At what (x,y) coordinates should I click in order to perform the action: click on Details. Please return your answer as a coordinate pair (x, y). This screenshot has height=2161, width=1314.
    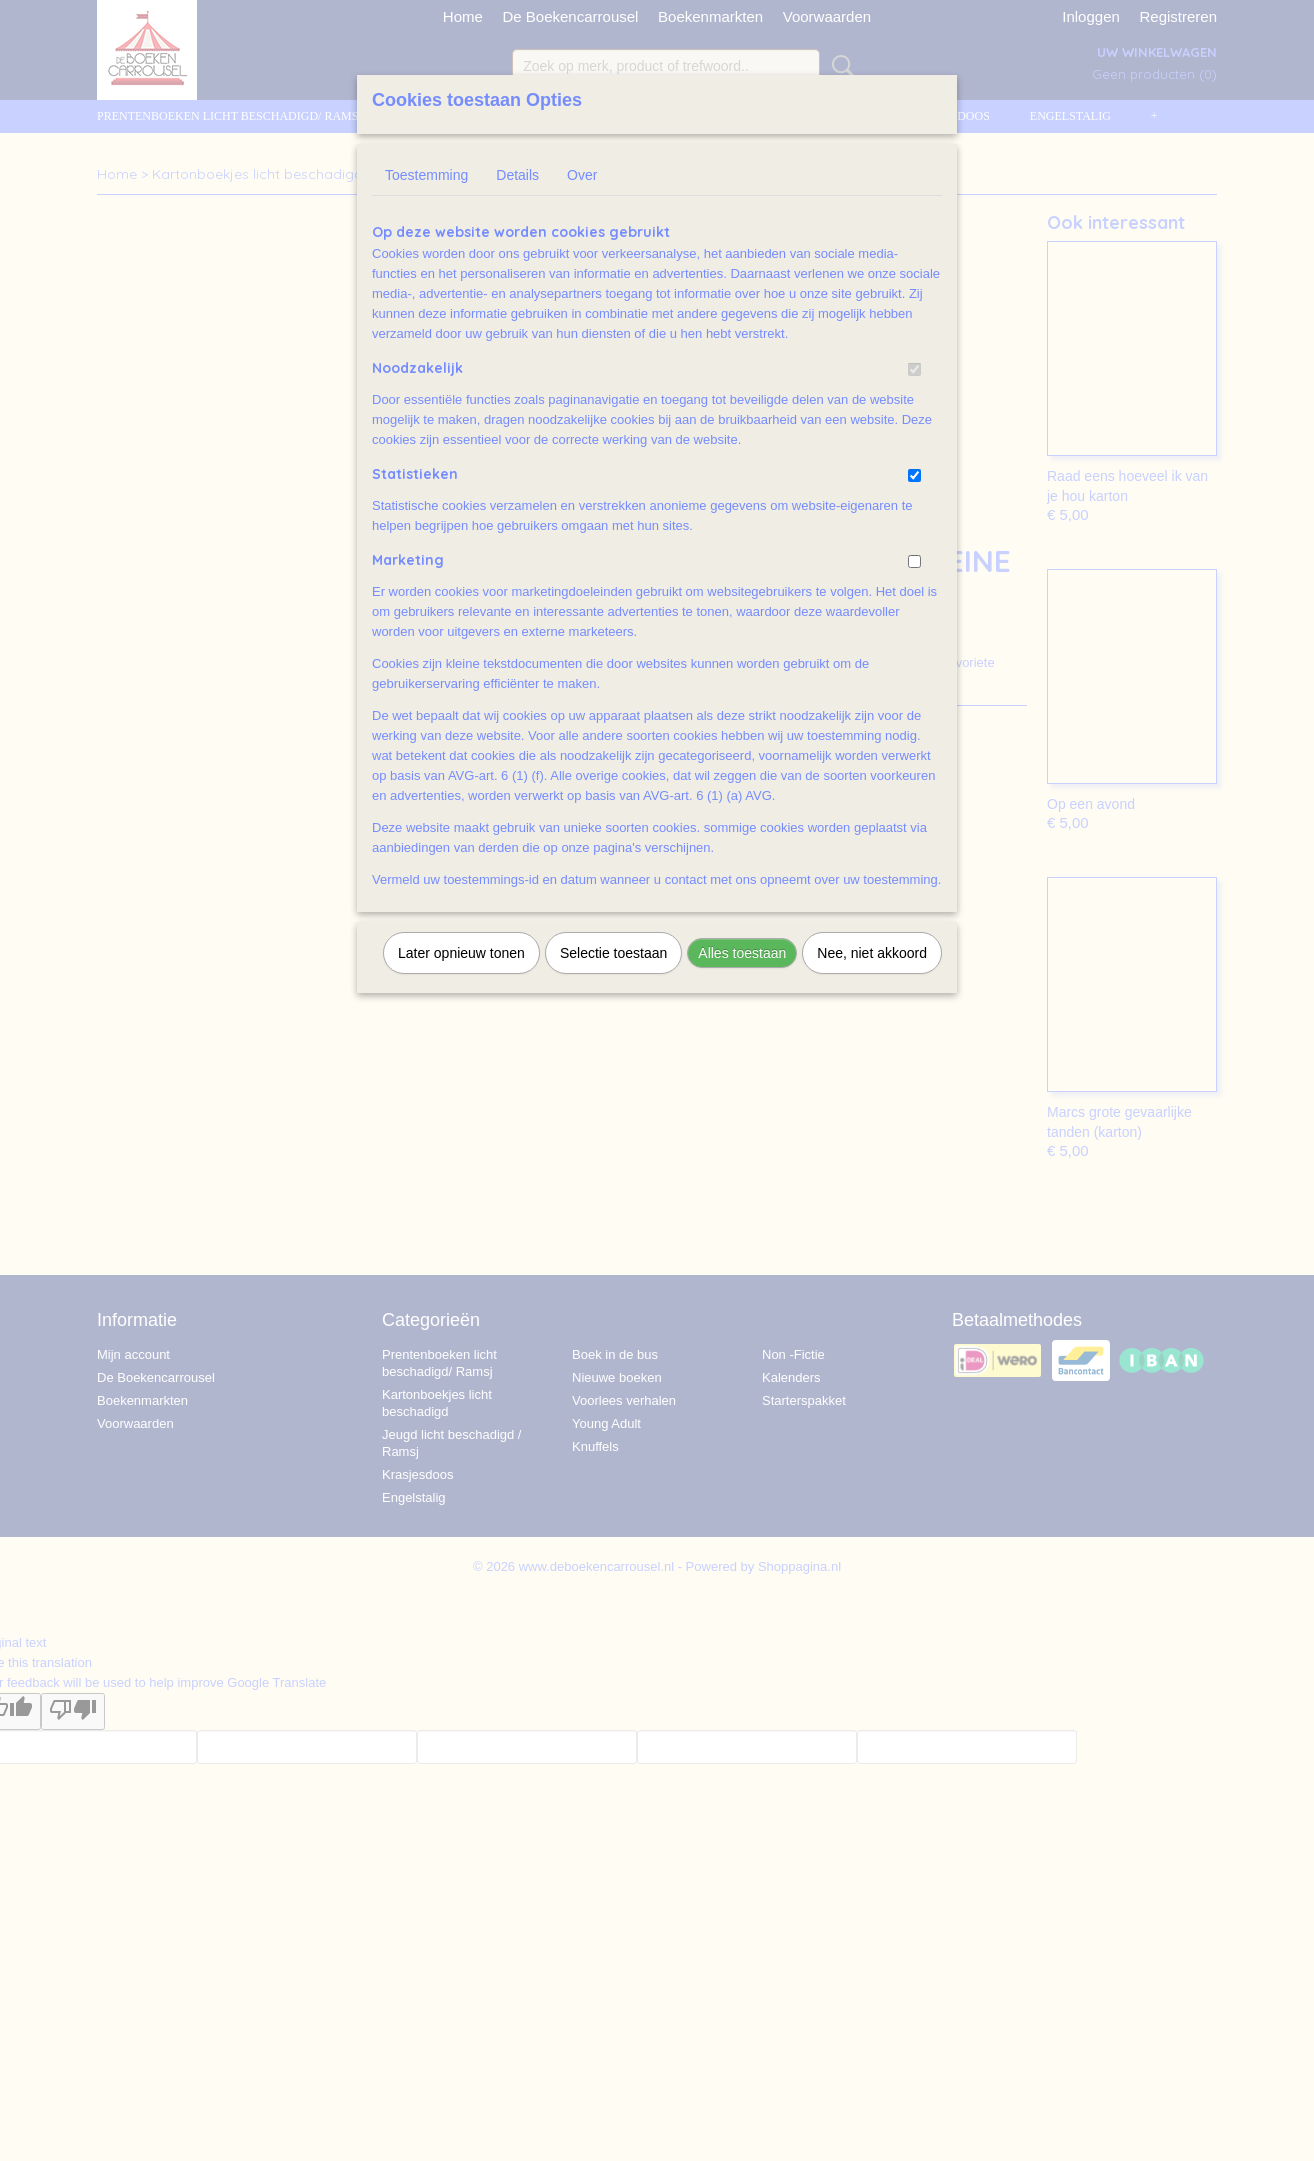
    Looking at the image, I should click on (517, 175).